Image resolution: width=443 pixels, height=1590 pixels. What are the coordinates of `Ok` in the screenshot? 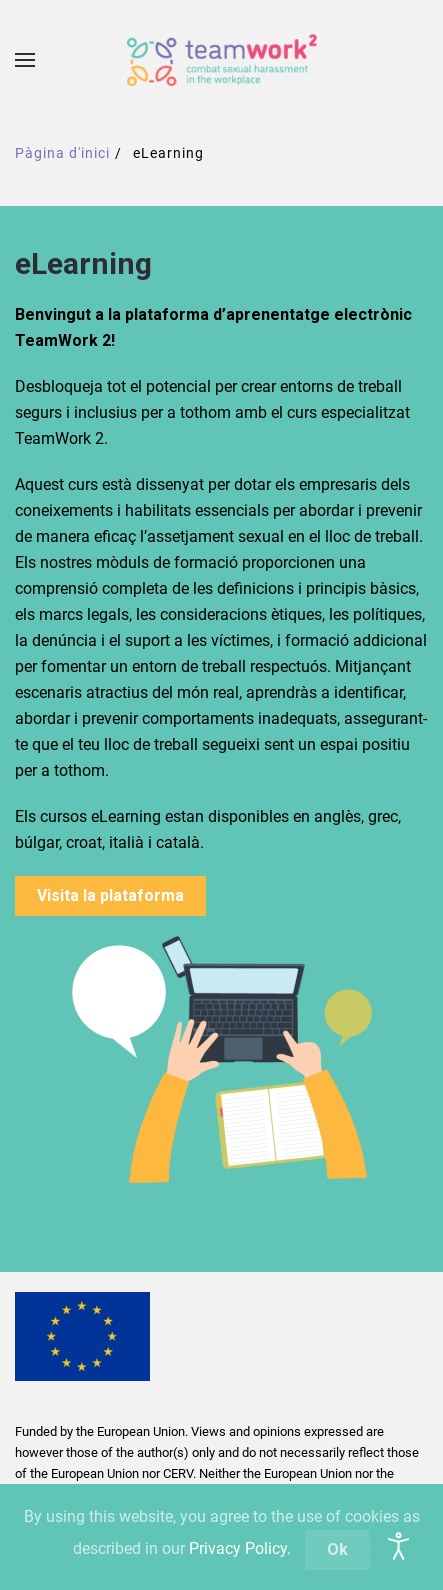 It's located at (337, 1549).